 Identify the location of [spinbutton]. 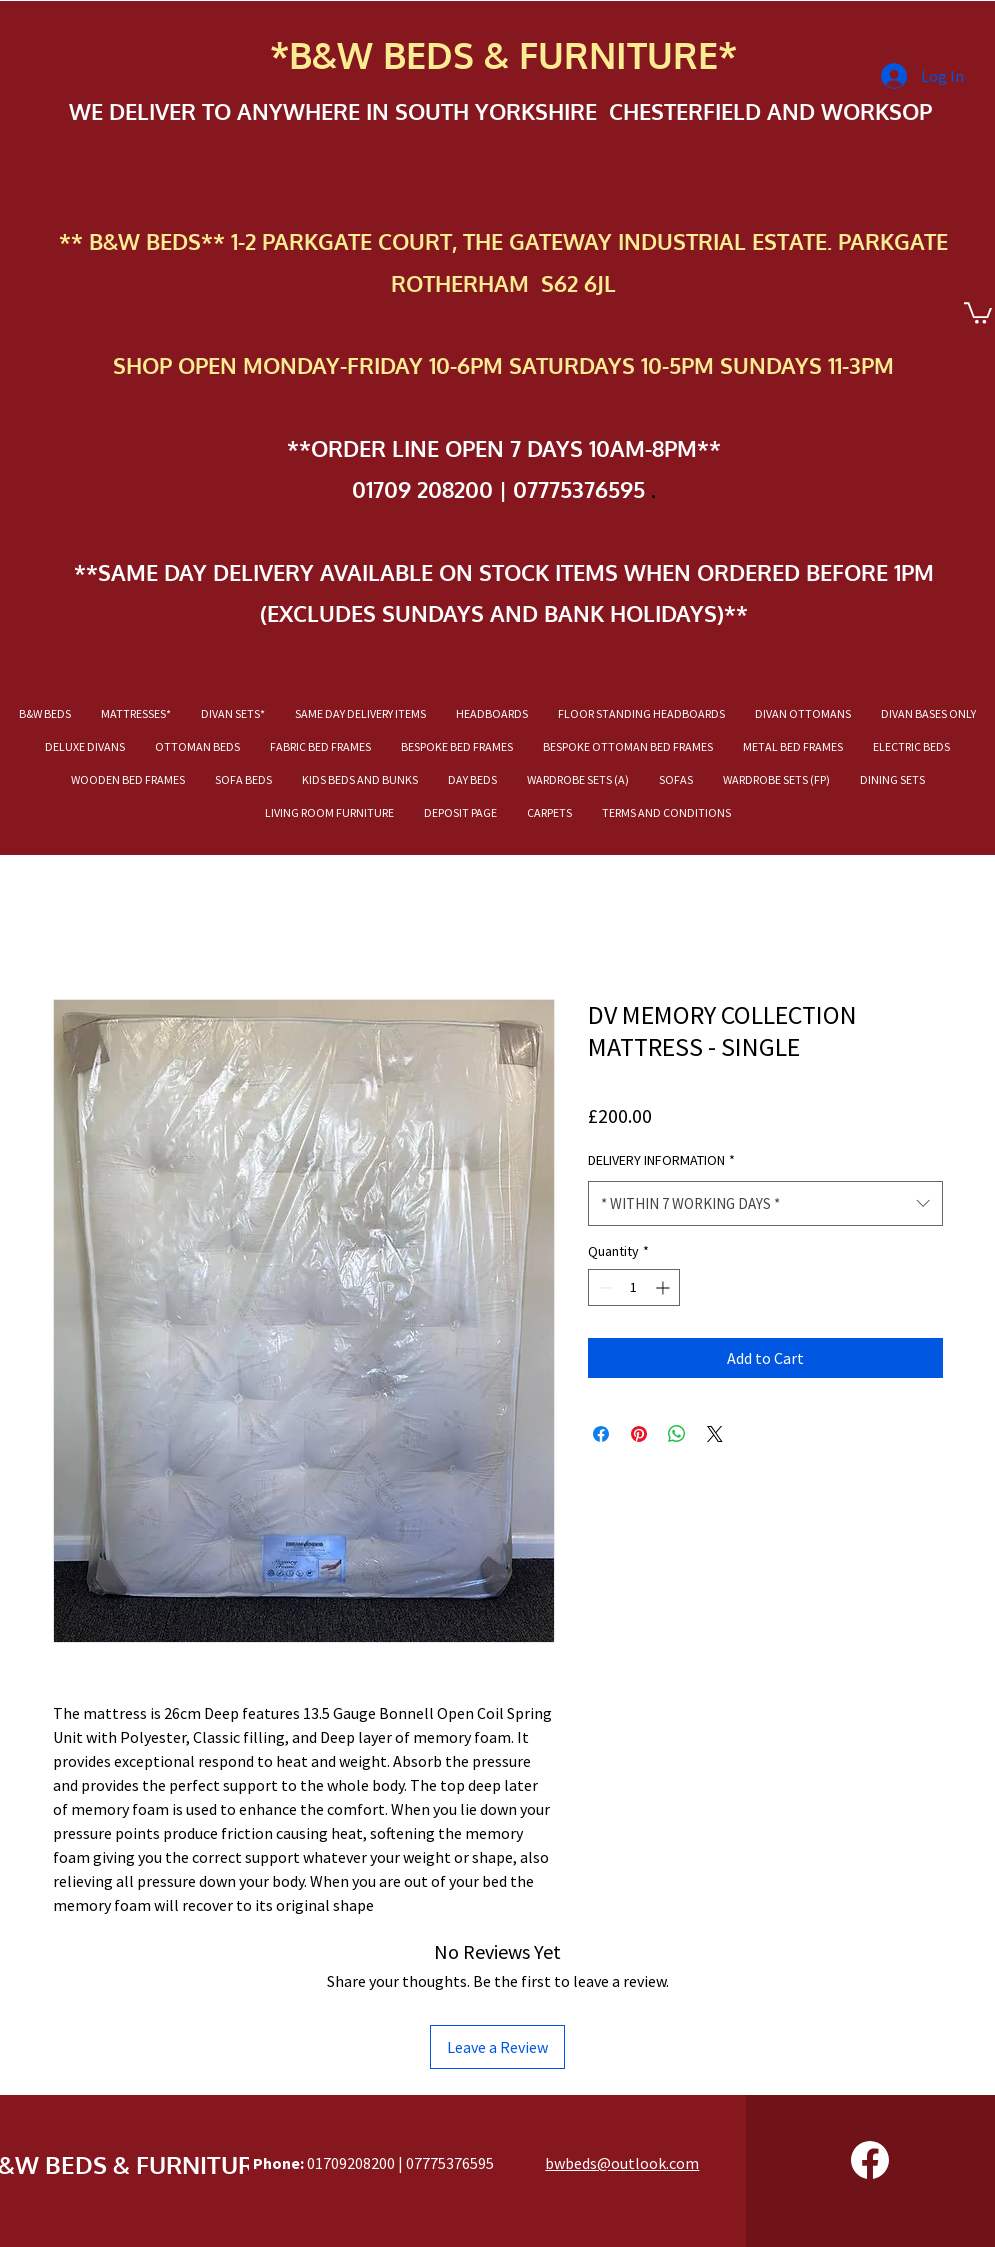
(634, 1287).